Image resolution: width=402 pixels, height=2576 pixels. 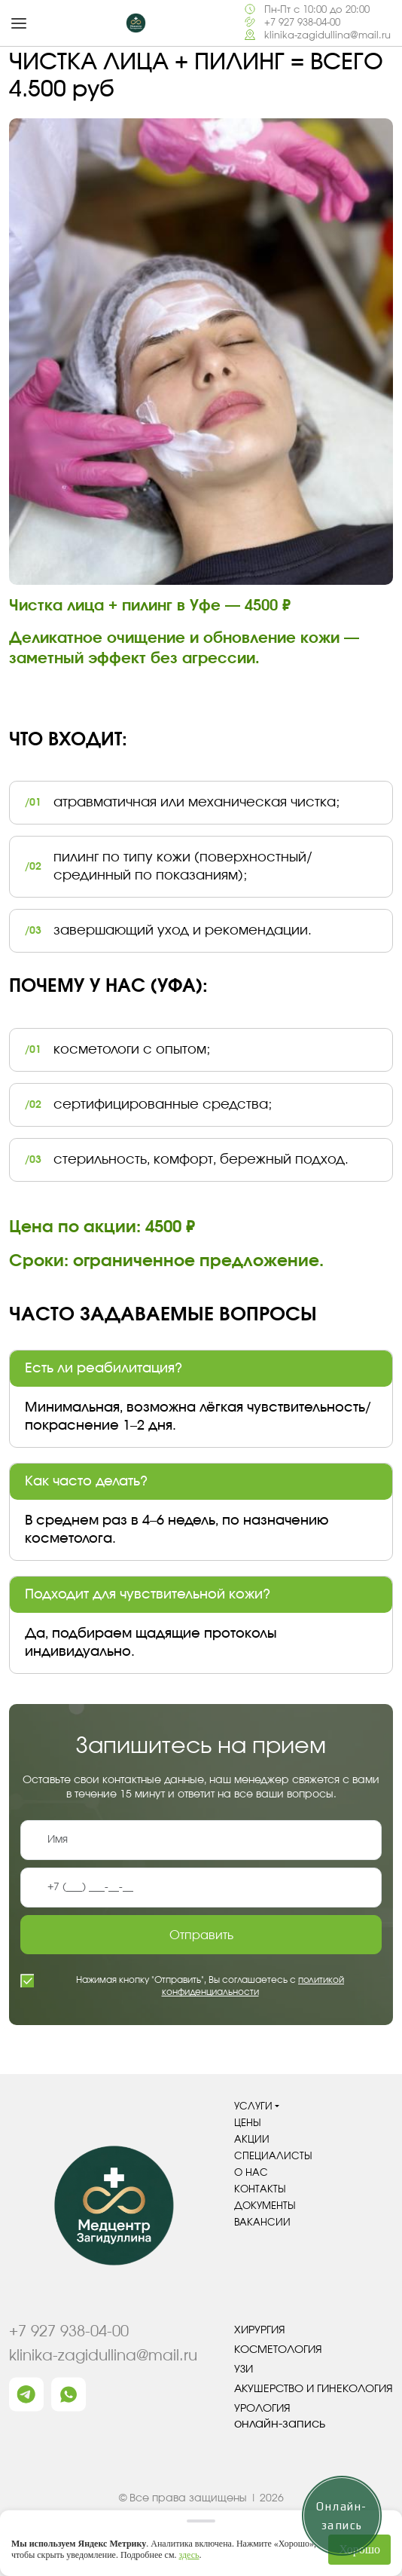 I want to click on Документы, so click(x=265, y=2206).